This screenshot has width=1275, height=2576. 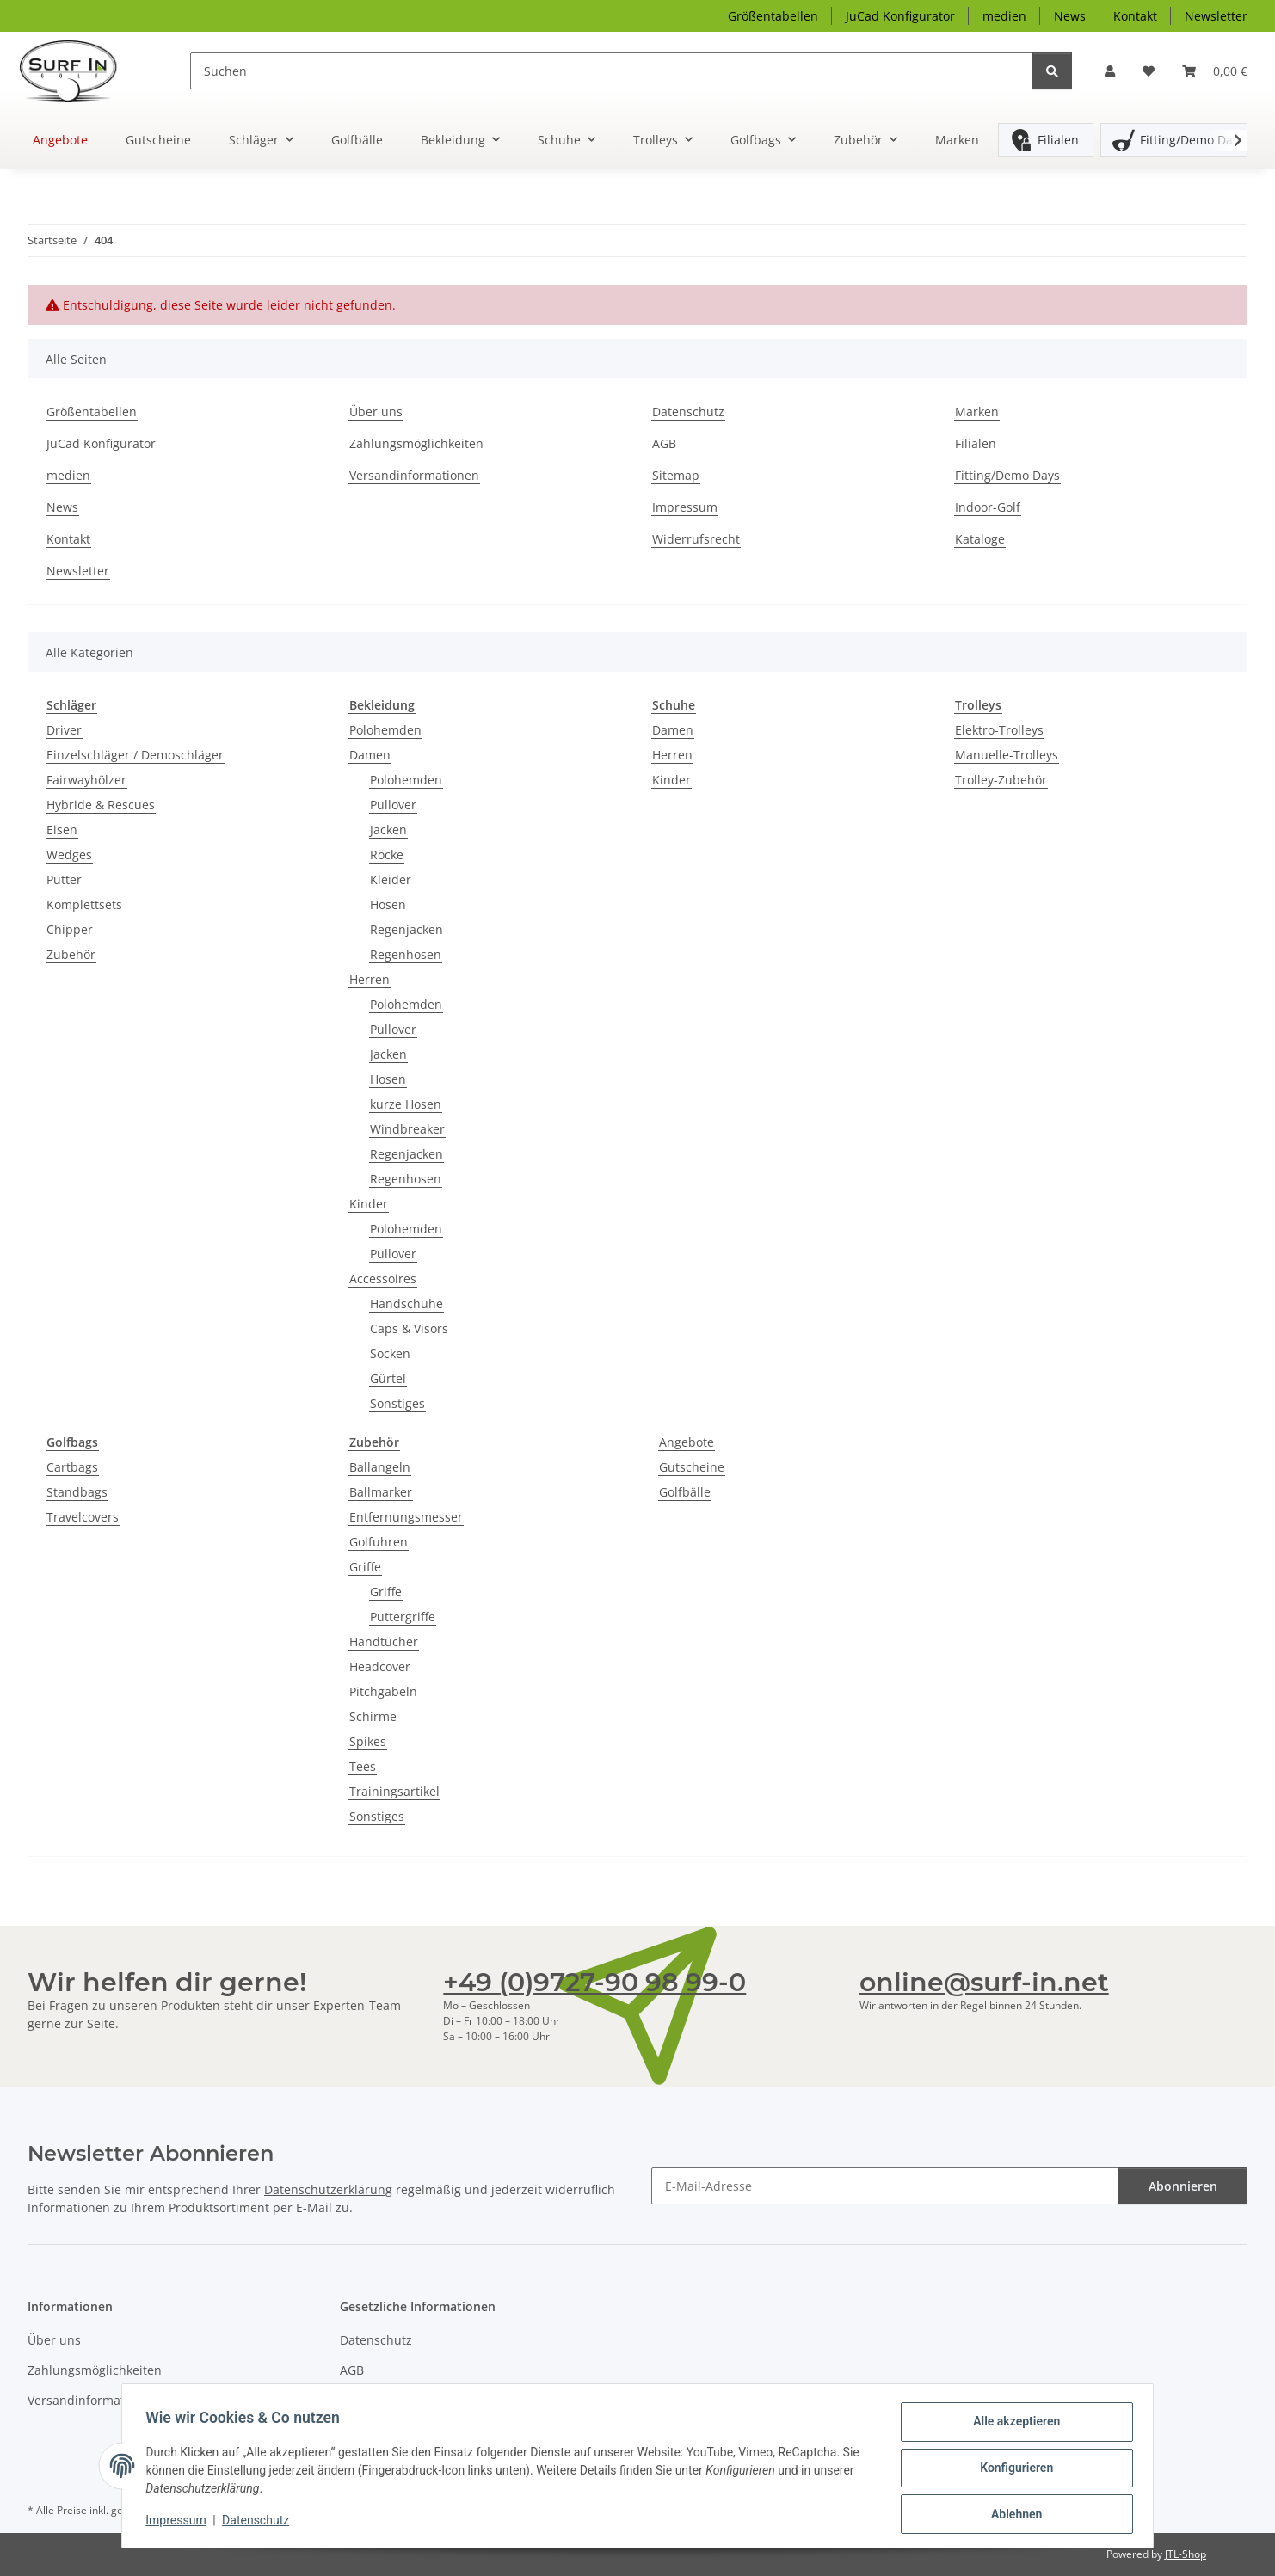 I want to click on JuCad Konfigurator, so click(x=900, y=16).